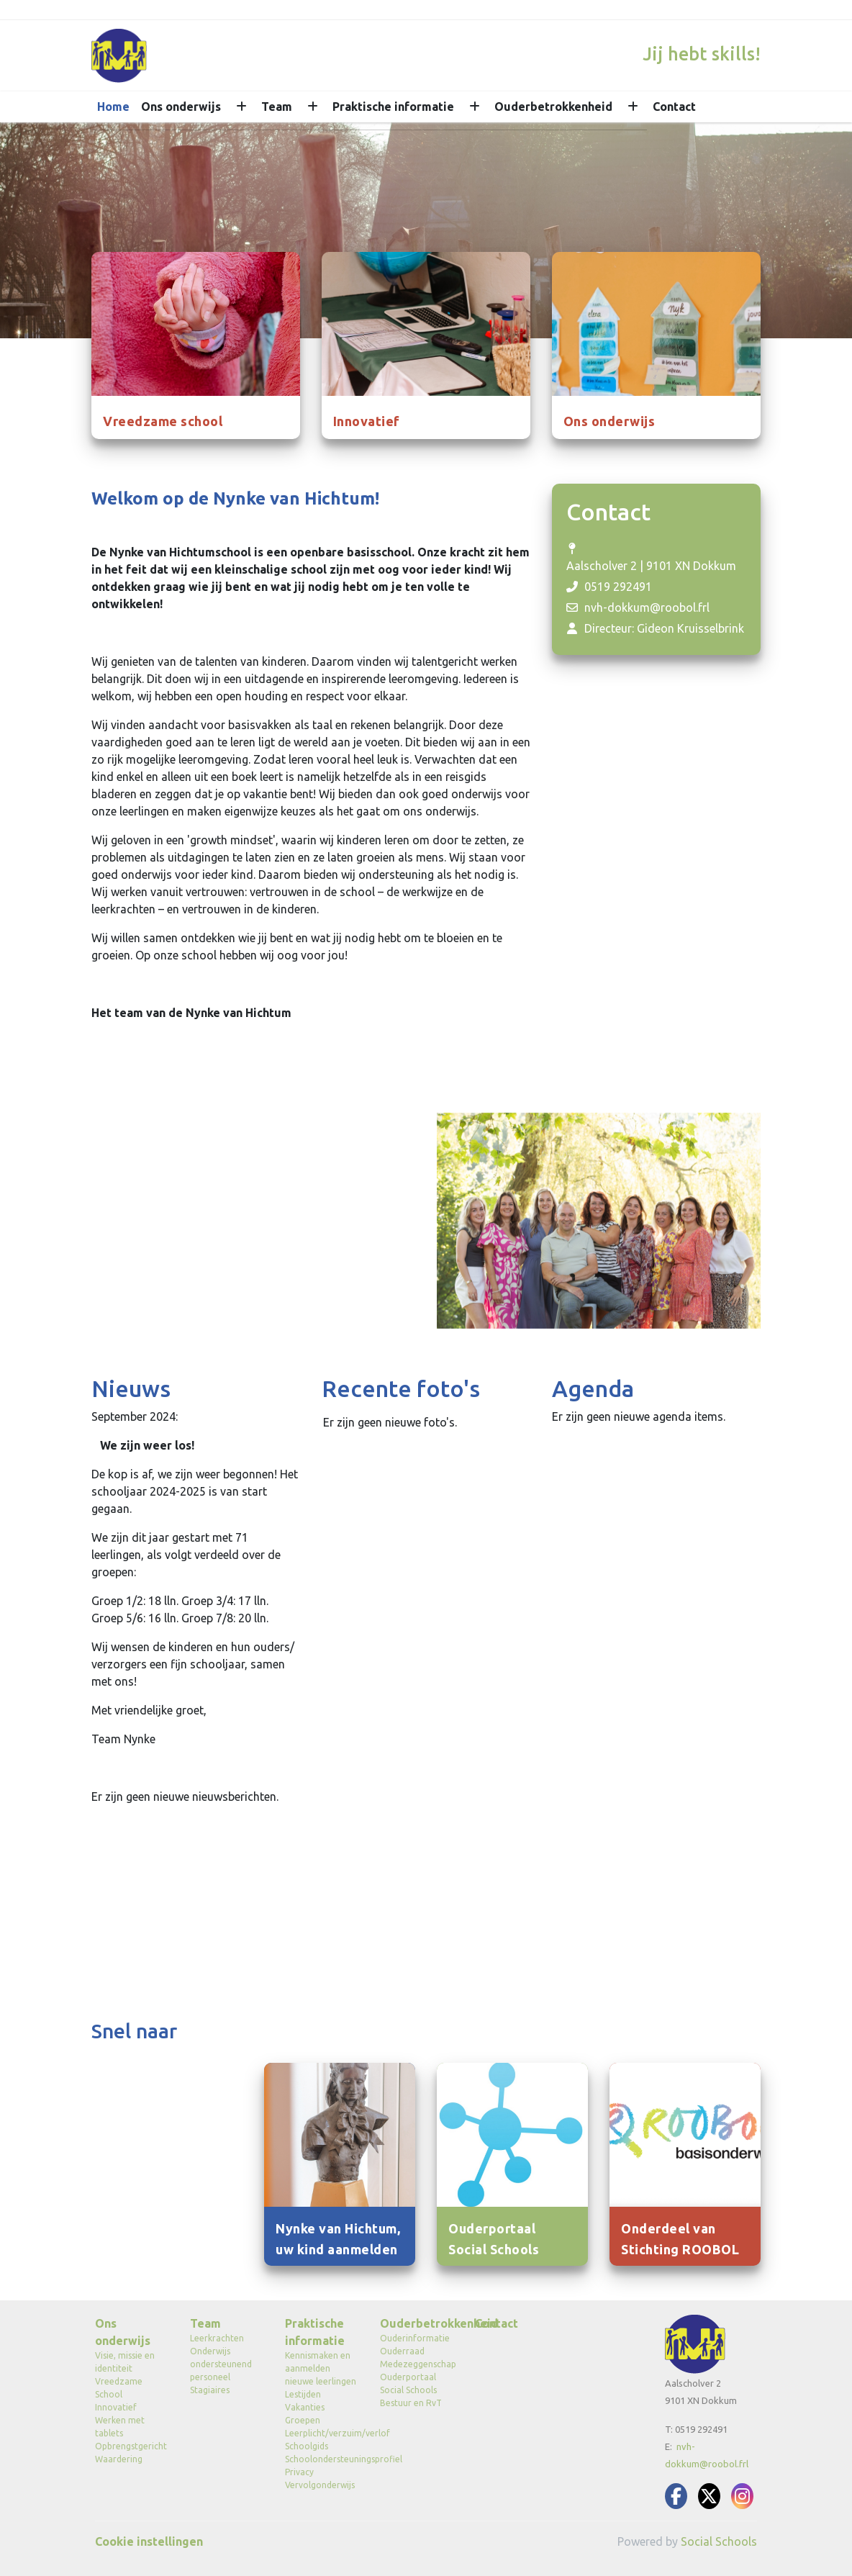  Describe the element at coordinates (120, 2426) in the screenshot. I see `Werken met tablets` at that location.